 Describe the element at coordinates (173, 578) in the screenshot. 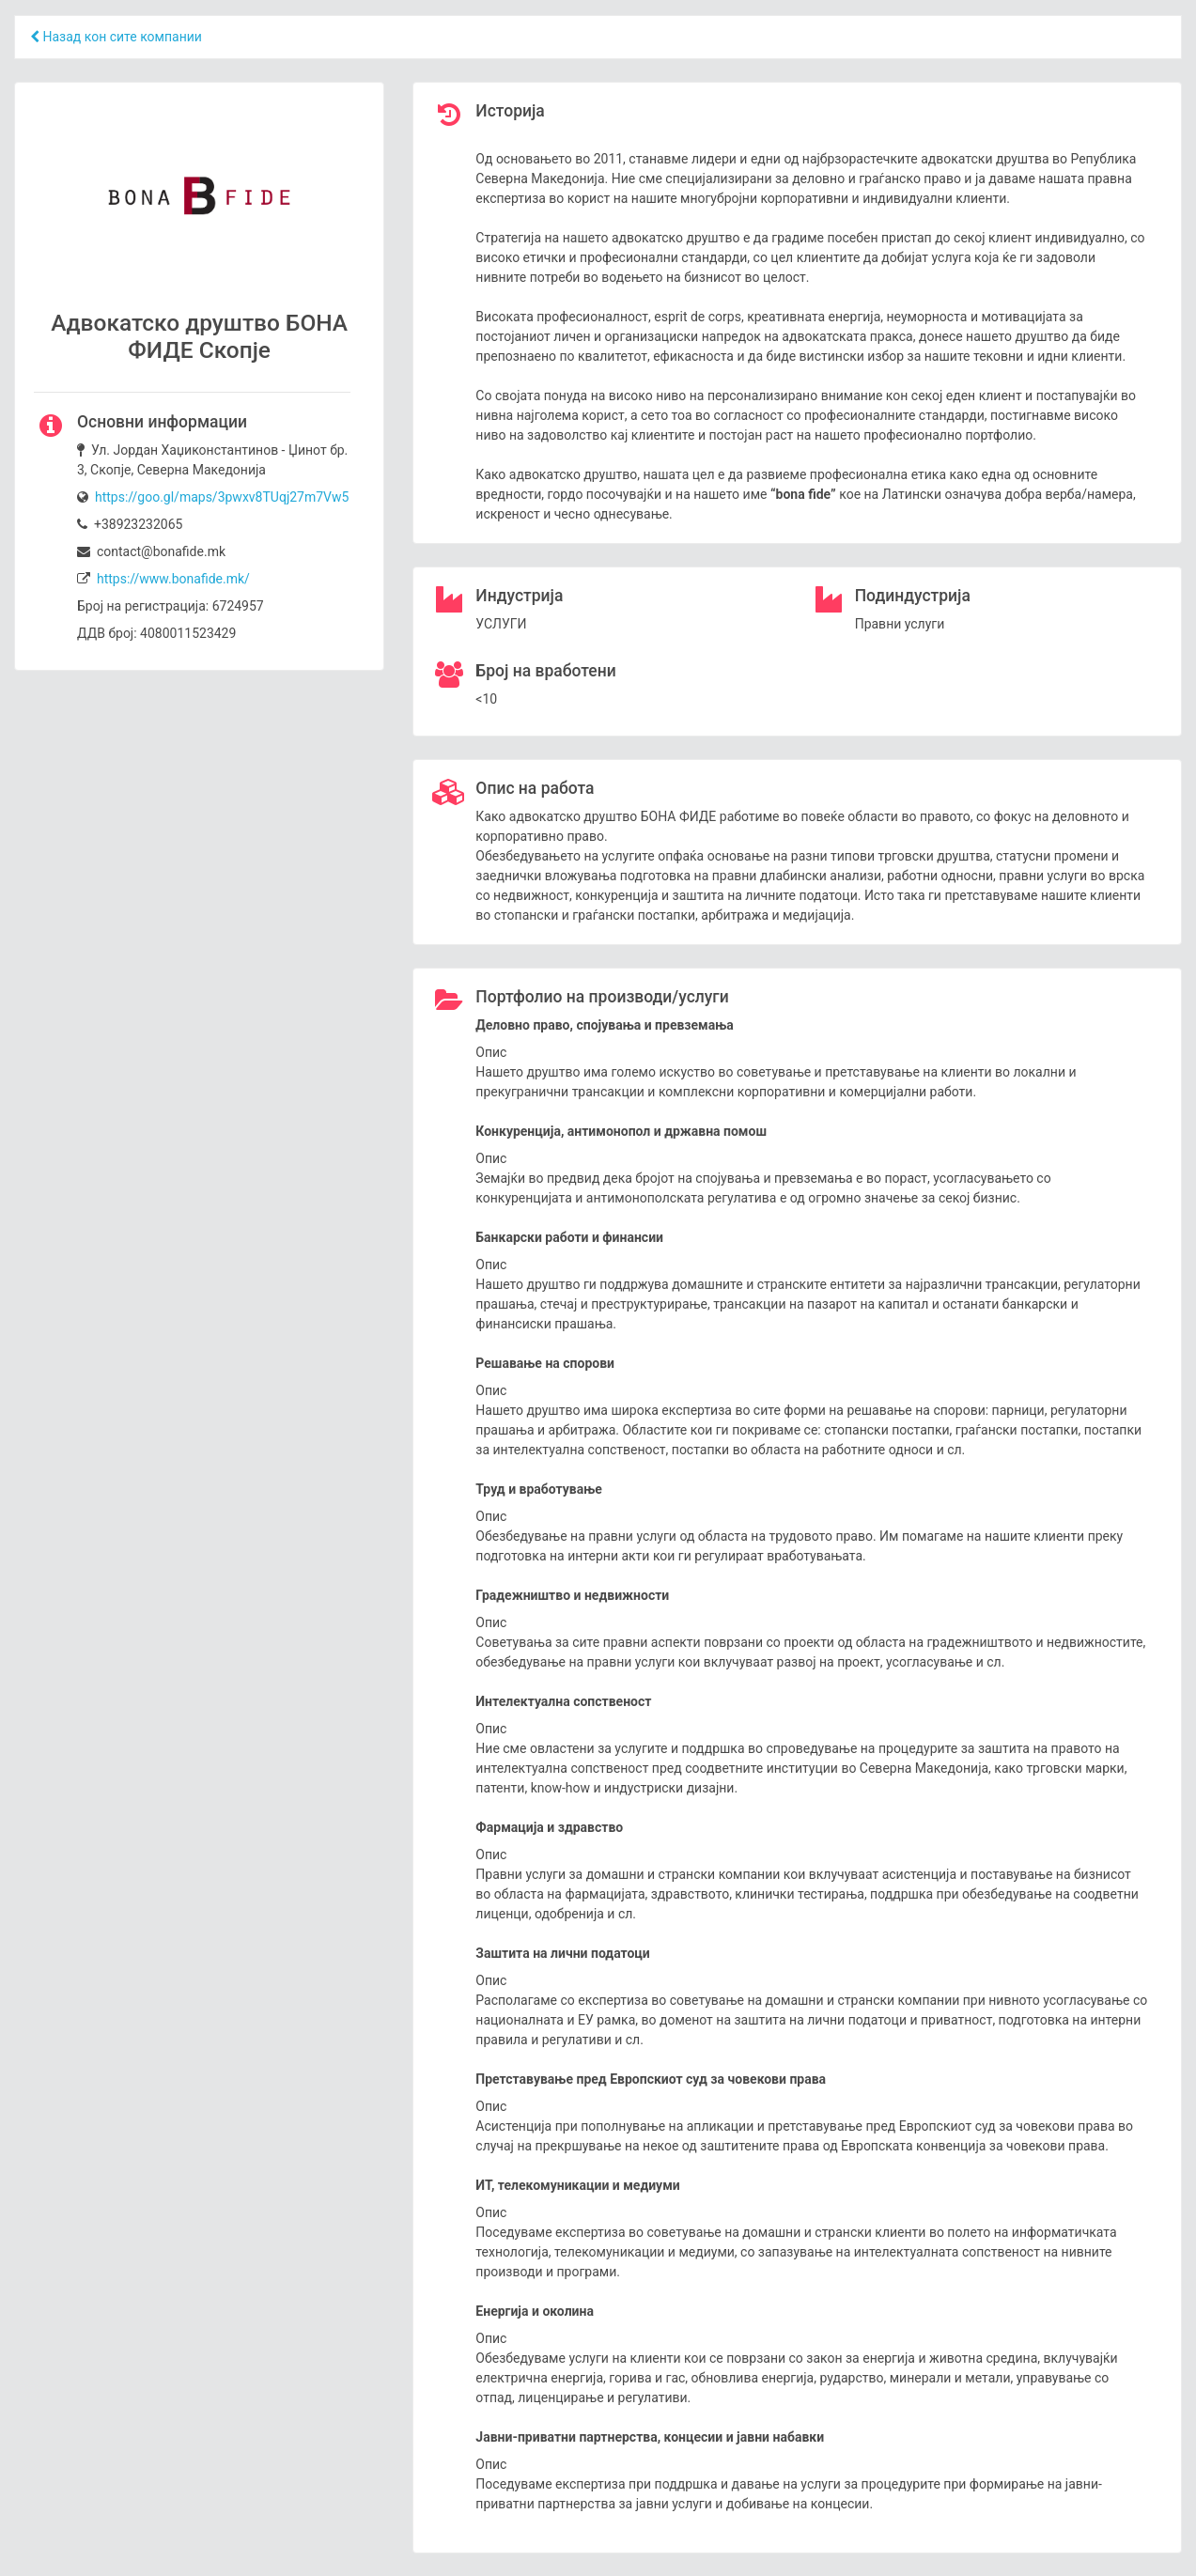

I see `https://www.bonafide.mk/` at that location.